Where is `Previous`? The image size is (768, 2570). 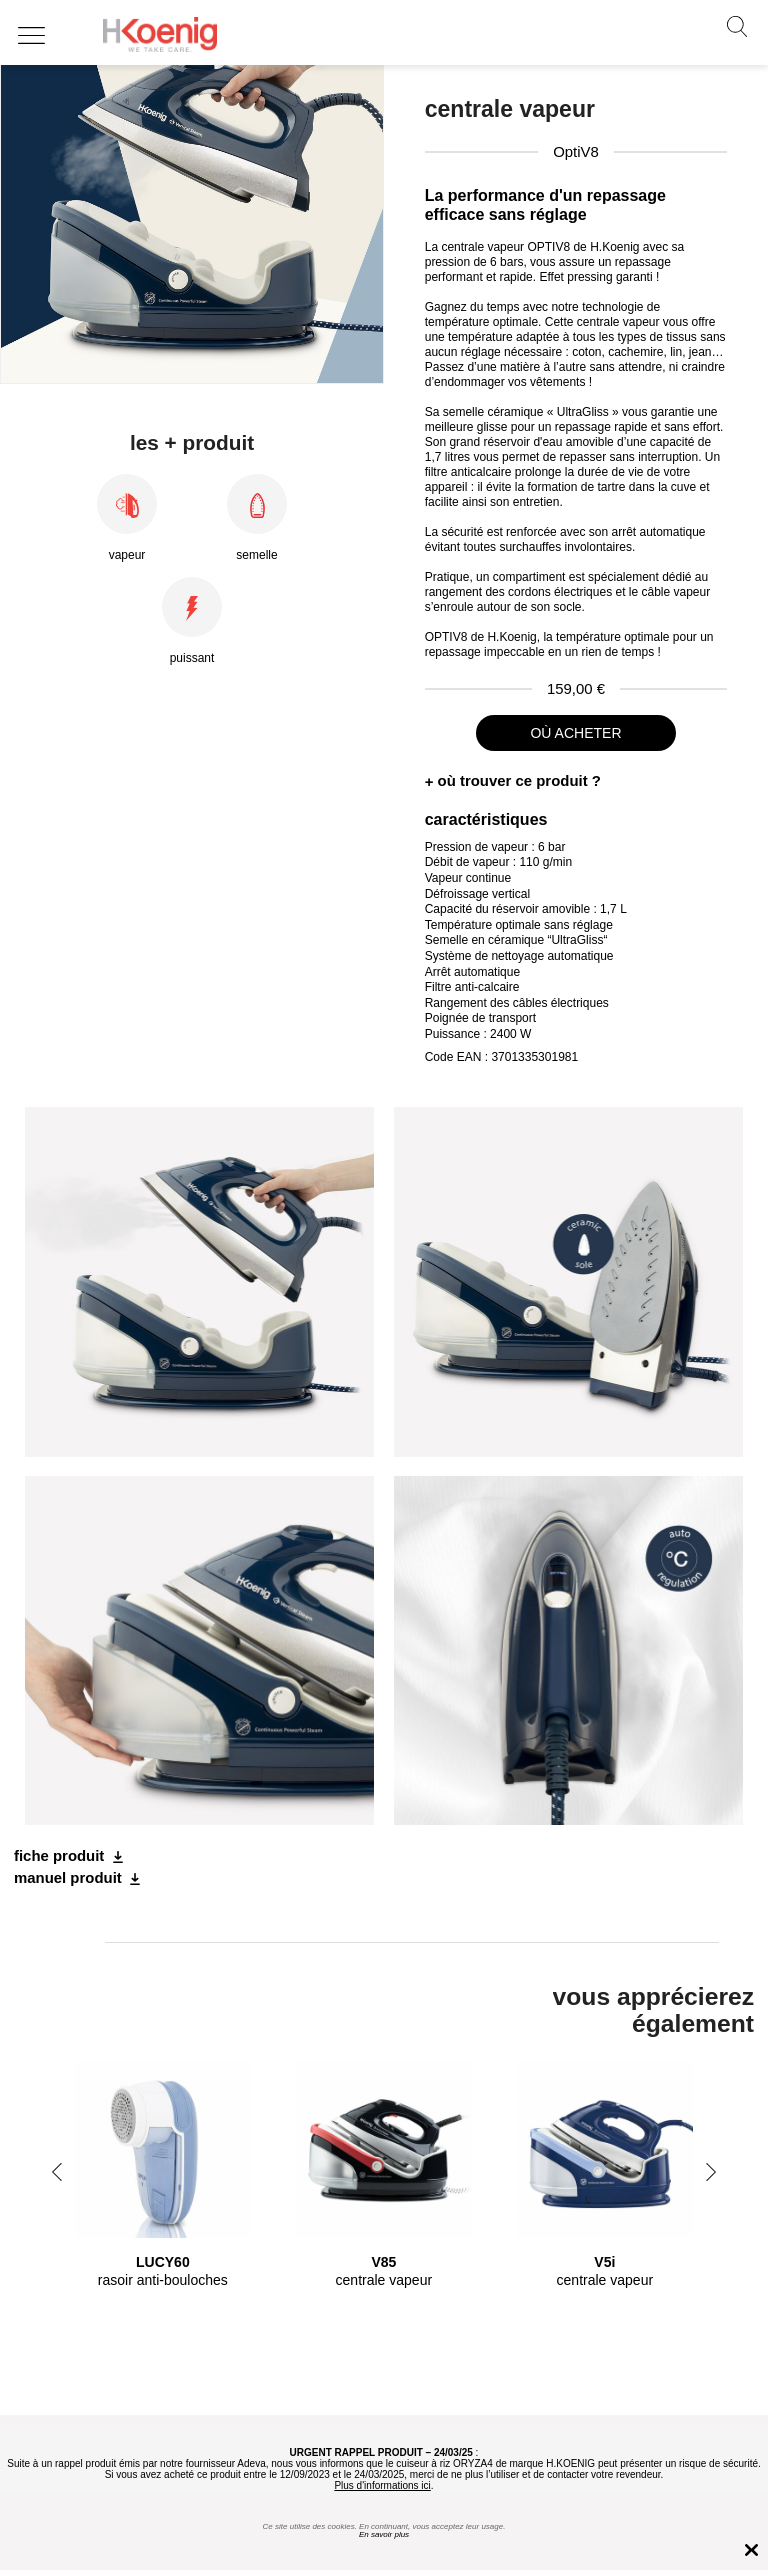 Previous is located at coordinates (57, 2172).